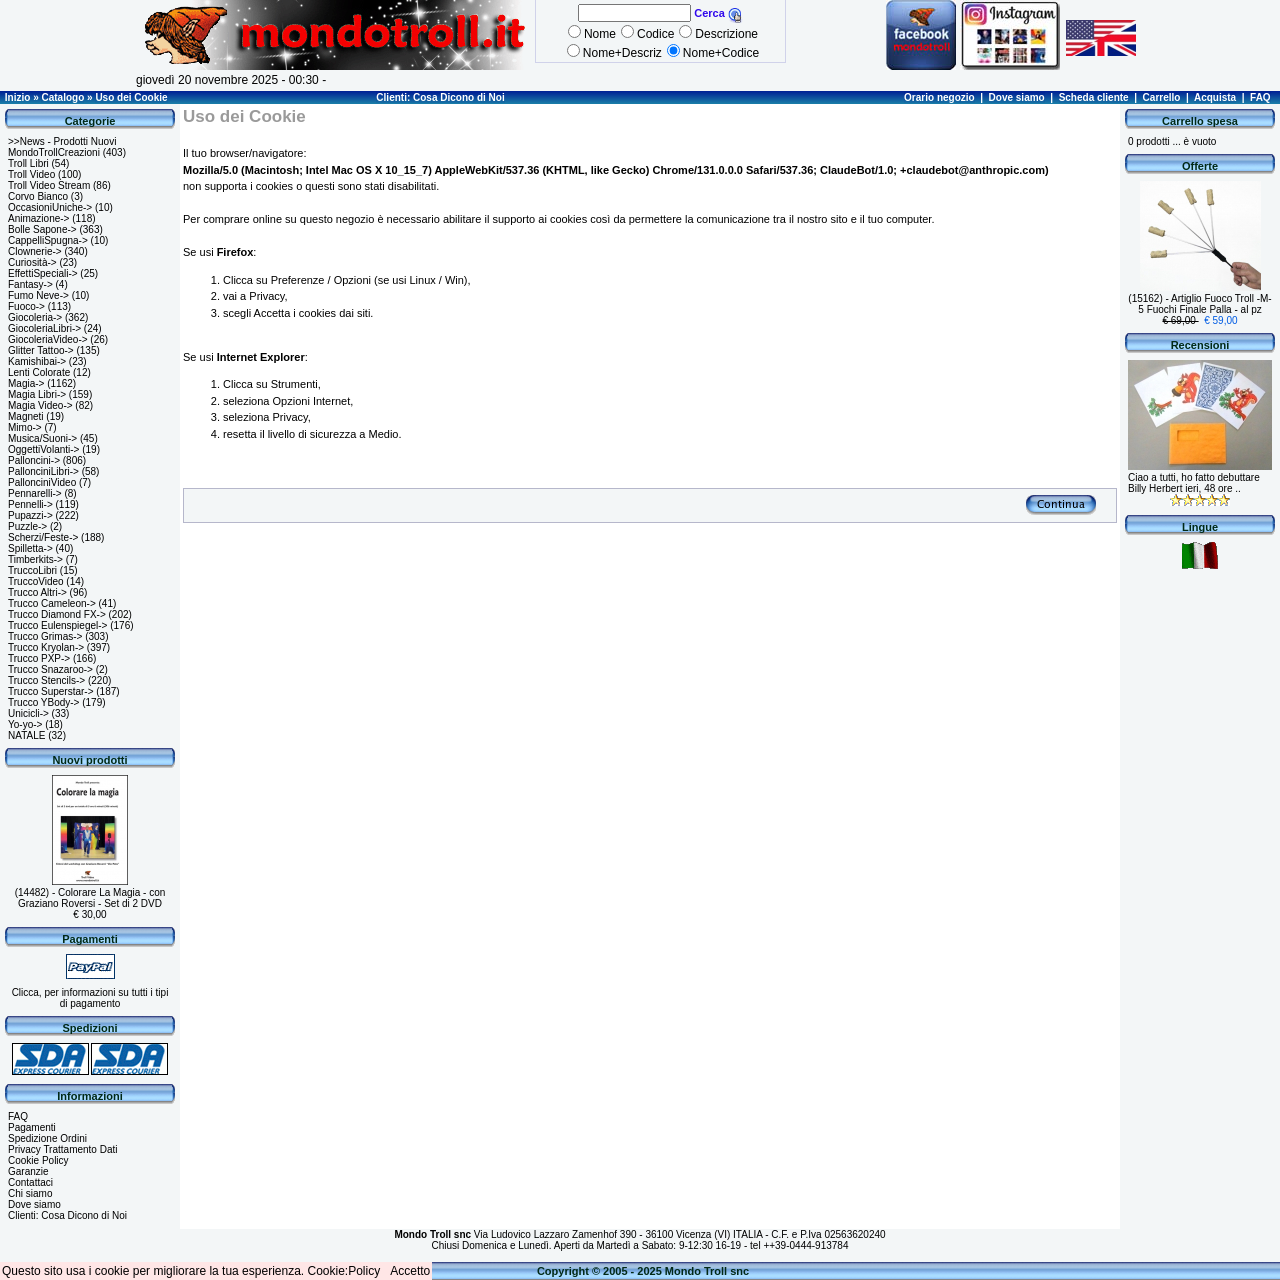 The width and height of the screenshot is (1280, 1280). Describe the element at coordinates (48, 339) in the screenshot. I see `GiocoleriaVideo->` at that location.